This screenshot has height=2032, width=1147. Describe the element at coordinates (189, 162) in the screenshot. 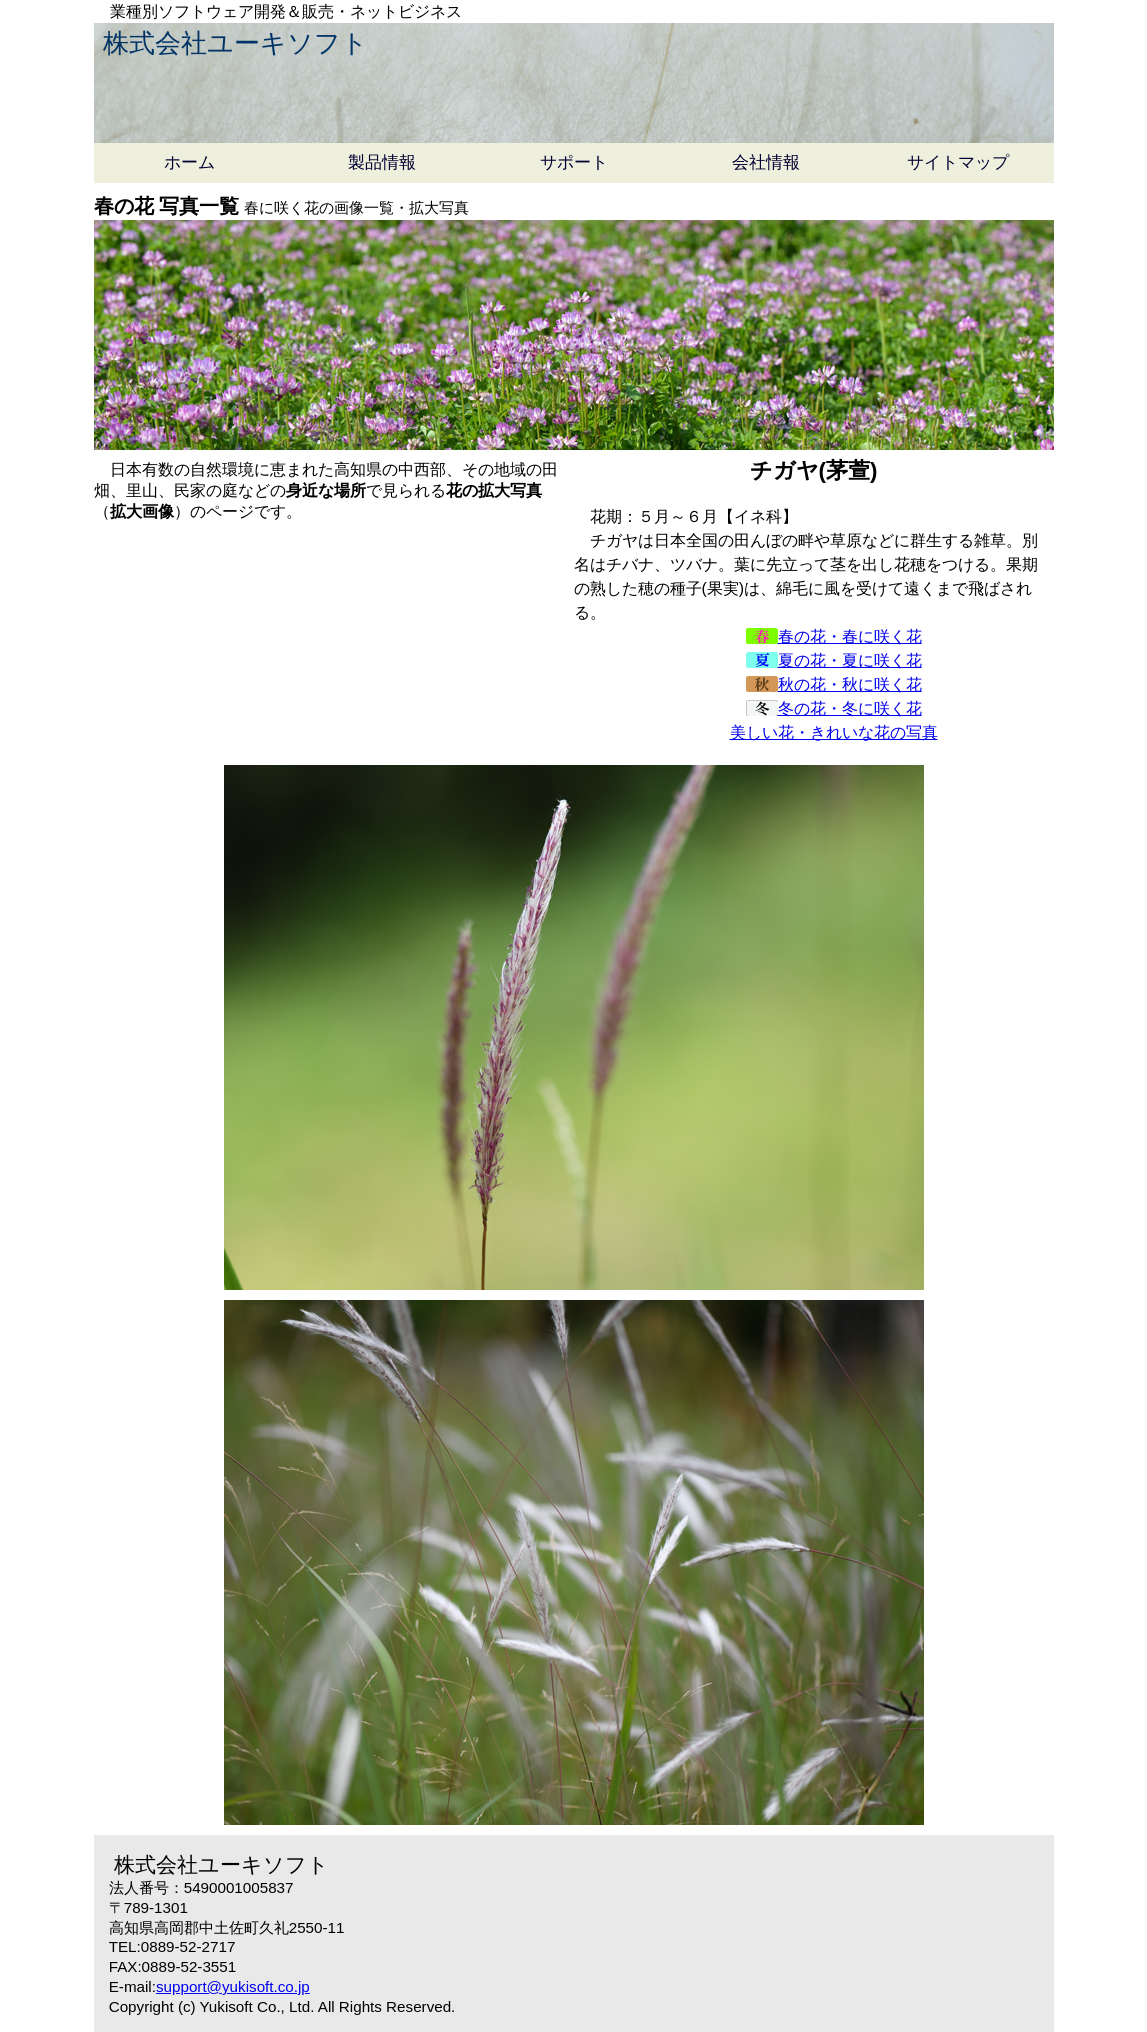

I see `ホーム` at that location.